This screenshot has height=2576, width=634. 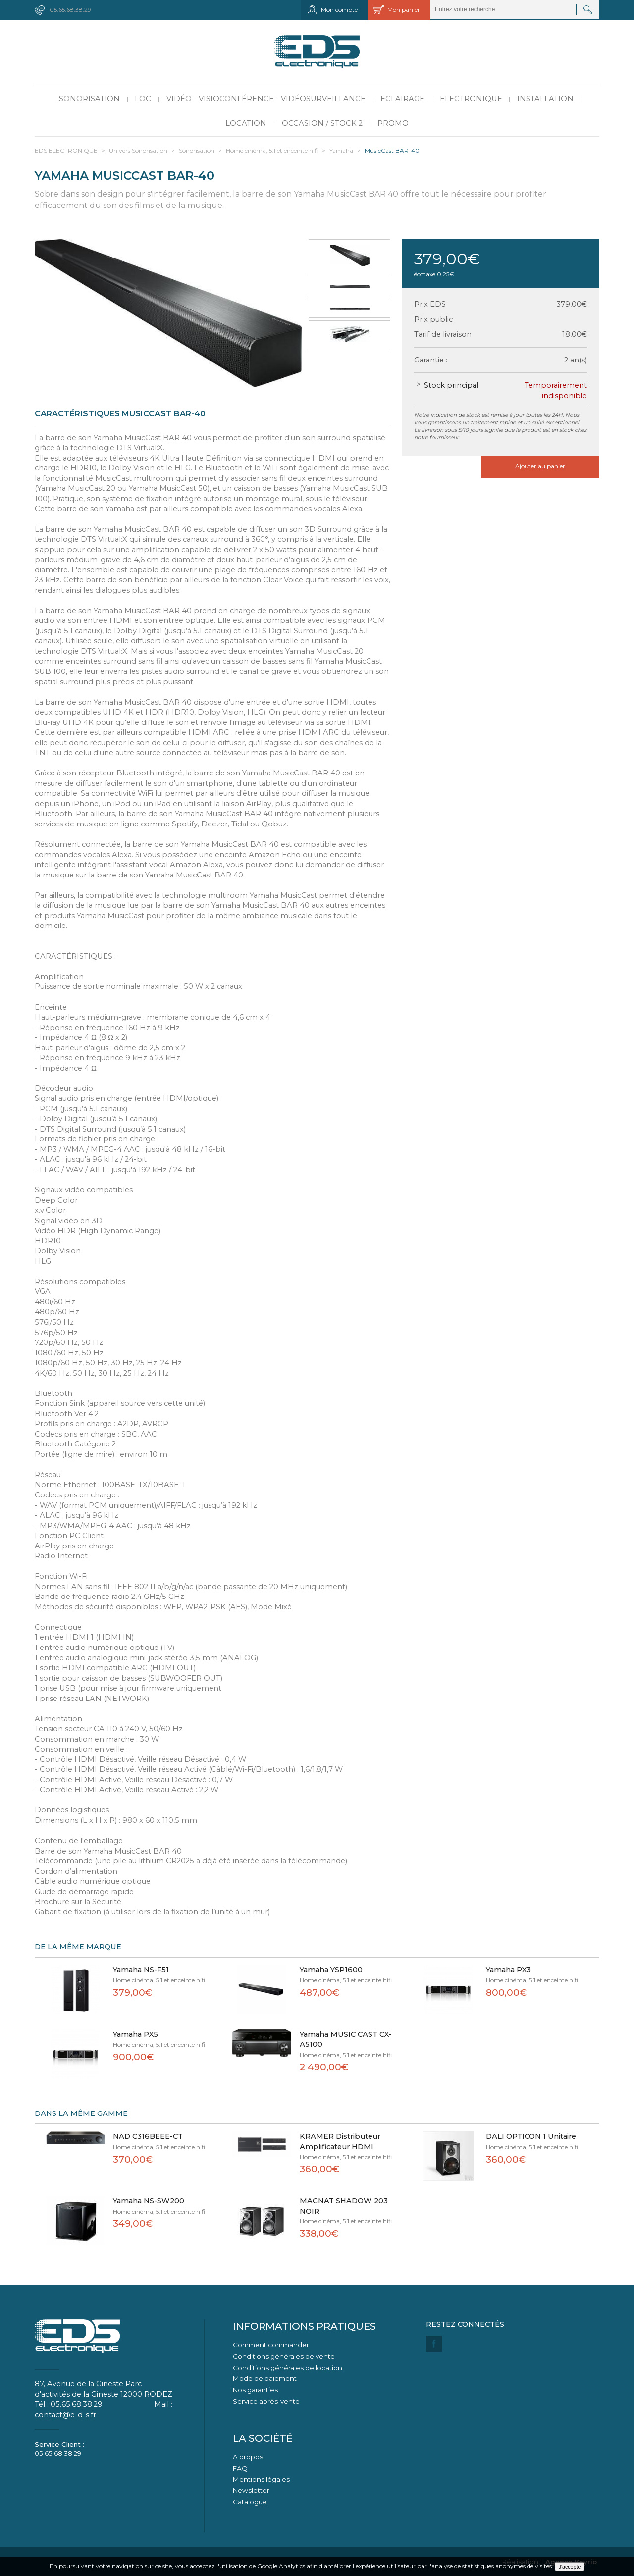 I want to click on Installation, so click(x=545, y=98).